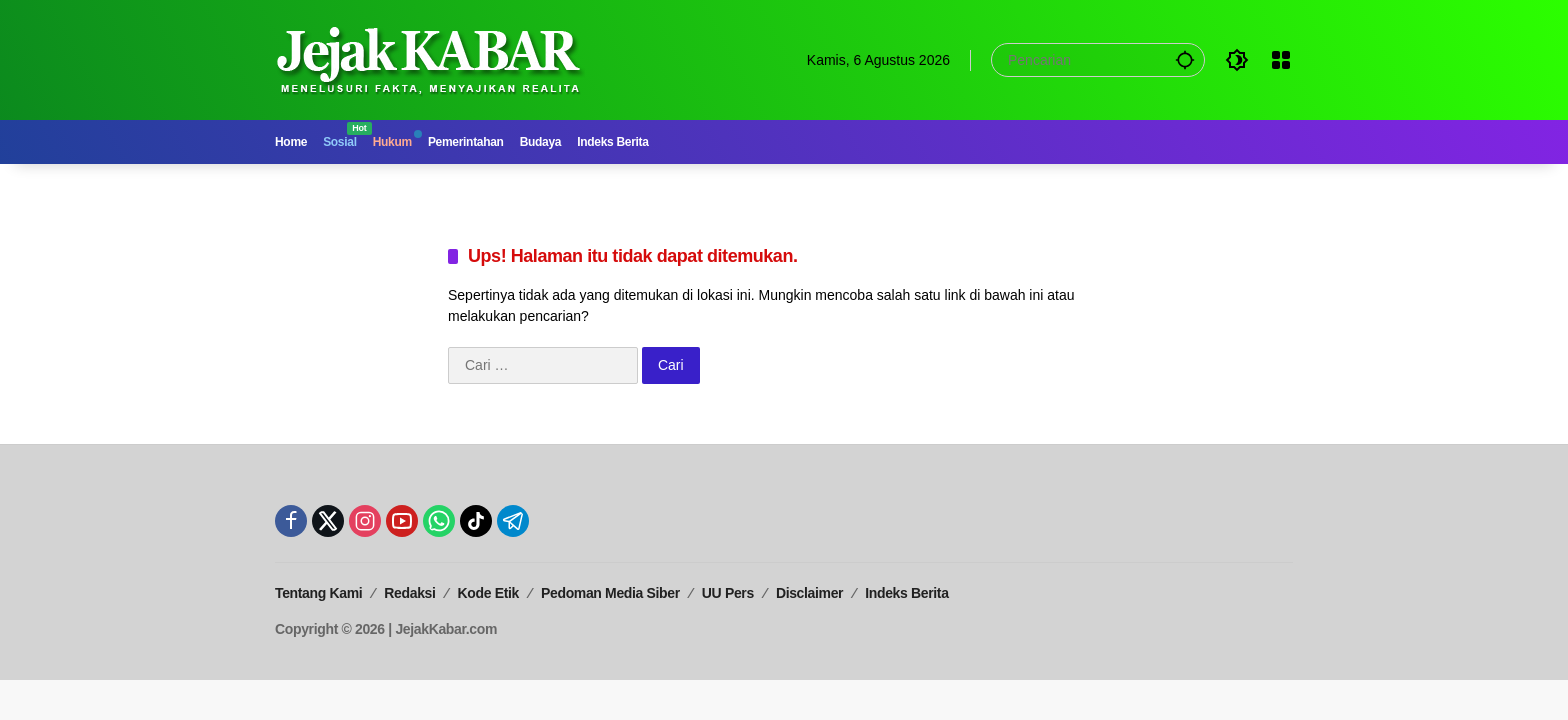 This screenshot has height=720, width=1568. What do you see at coordinates (610, 593) in the screenshot?
I see `Pedoman Media Siber` at bounding box center [610, 593].